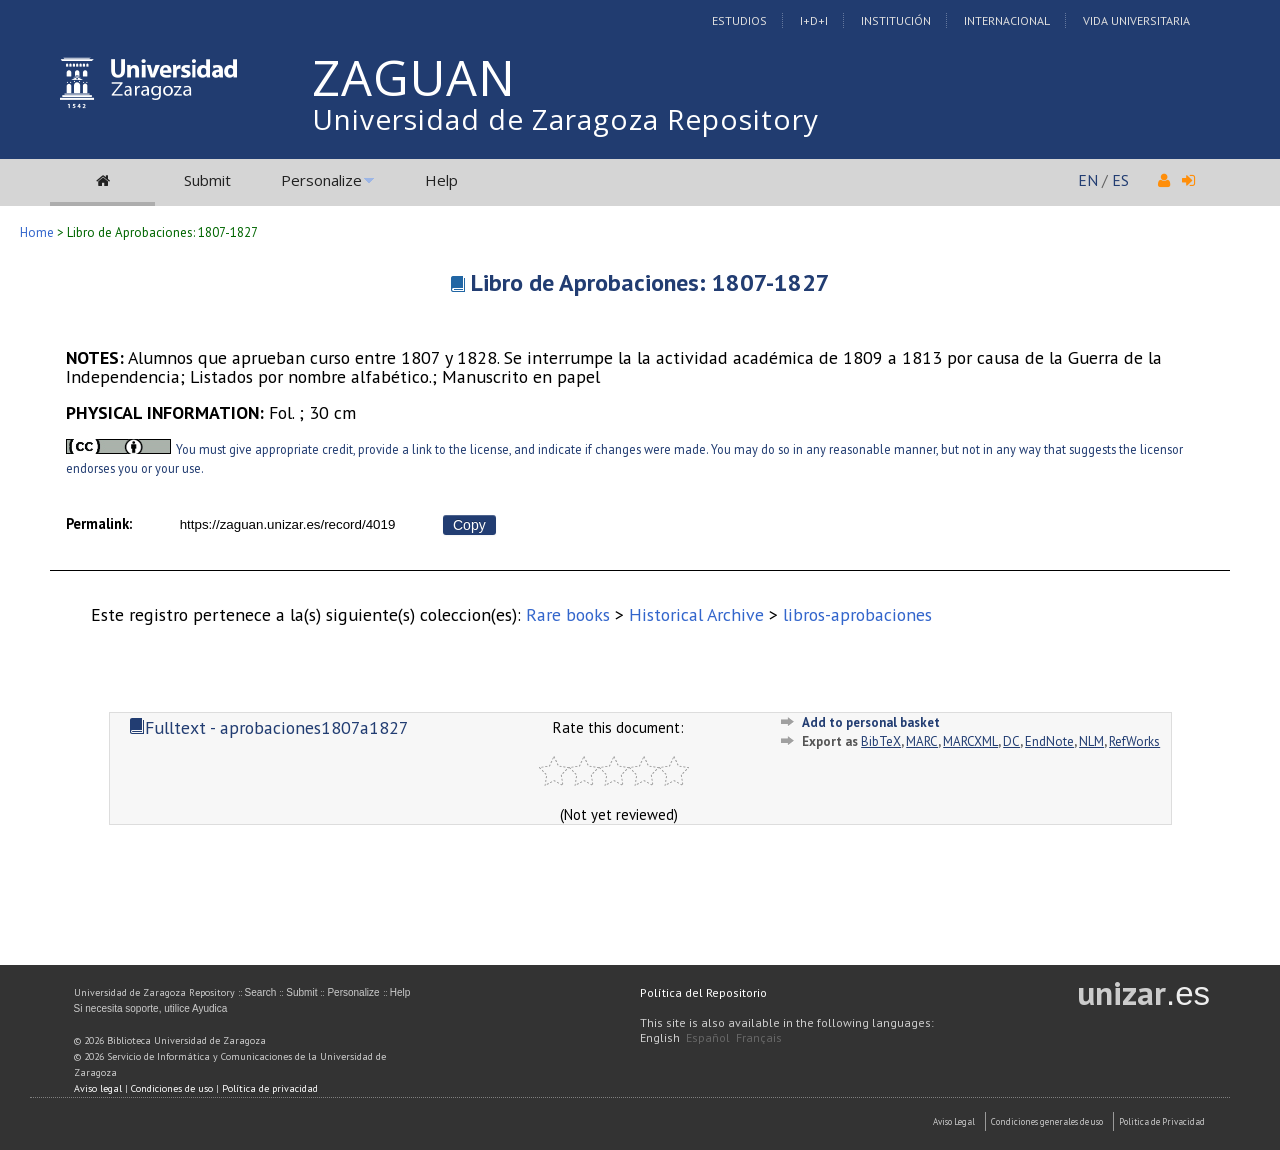  Describe the element at coordinates (270, 1088) in the screenshot. I see `Política de privacidad` at that location.